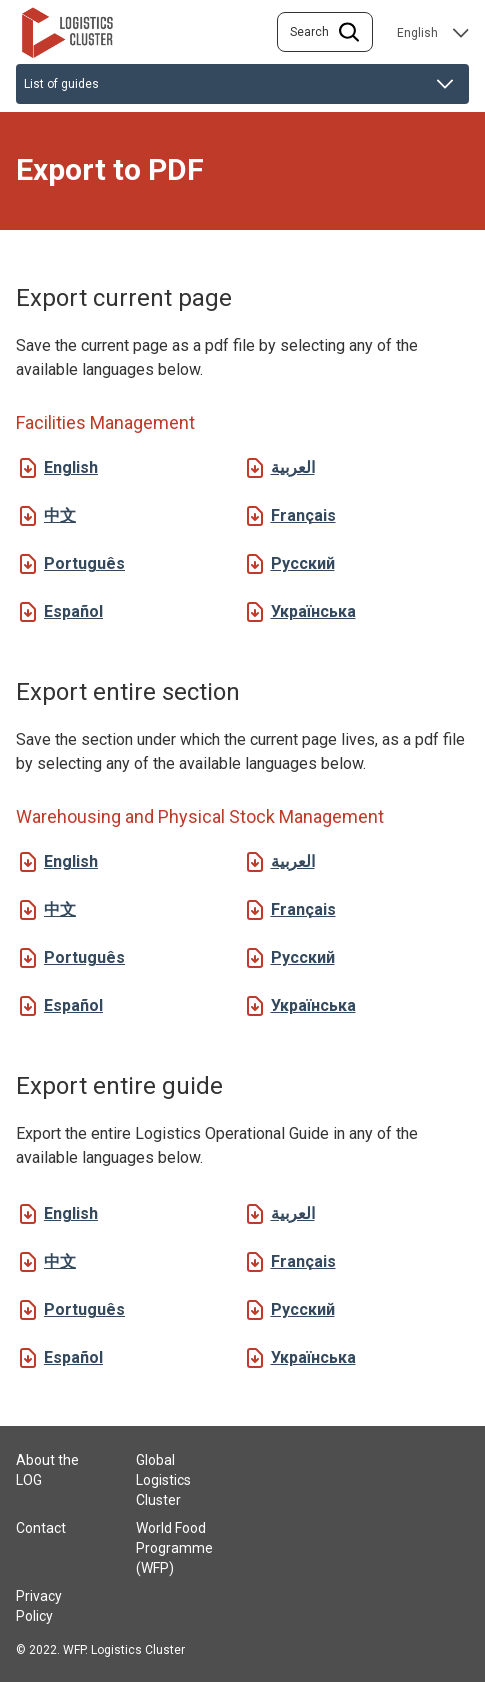  I want to click on Русский, so click(303, 563).